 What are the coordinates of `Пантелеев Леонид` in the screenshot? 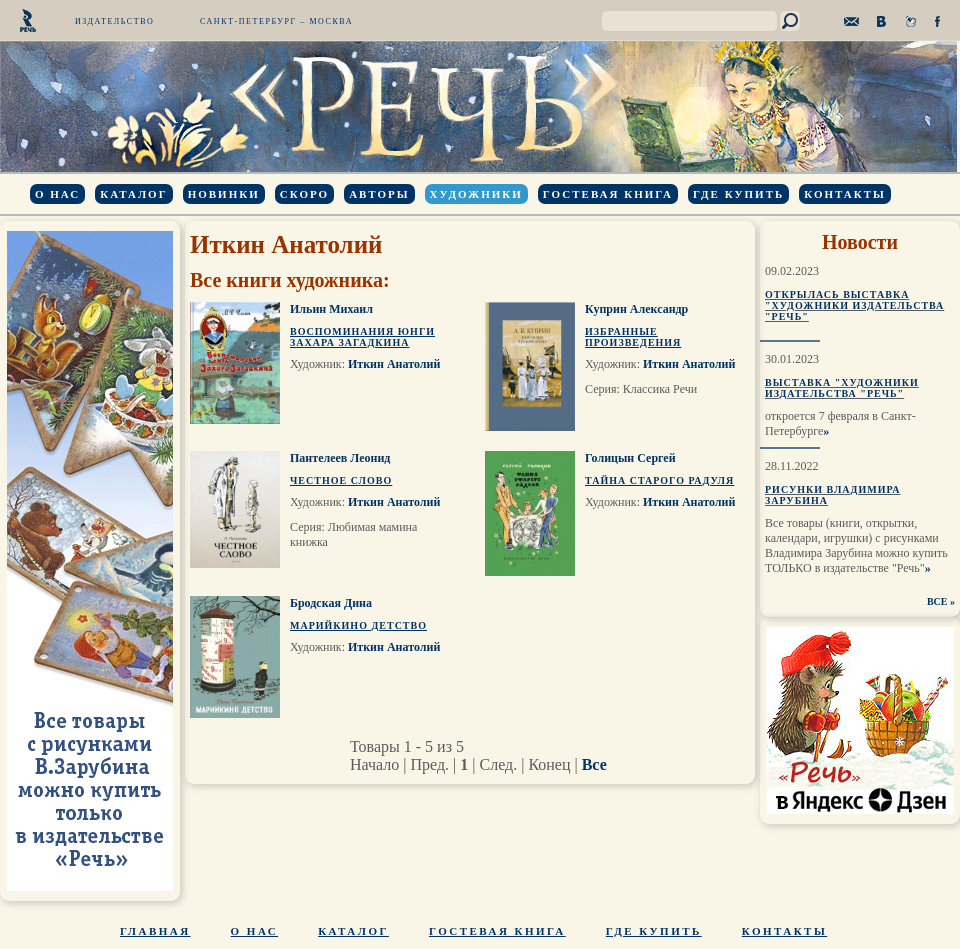 It's located at (340, 458).